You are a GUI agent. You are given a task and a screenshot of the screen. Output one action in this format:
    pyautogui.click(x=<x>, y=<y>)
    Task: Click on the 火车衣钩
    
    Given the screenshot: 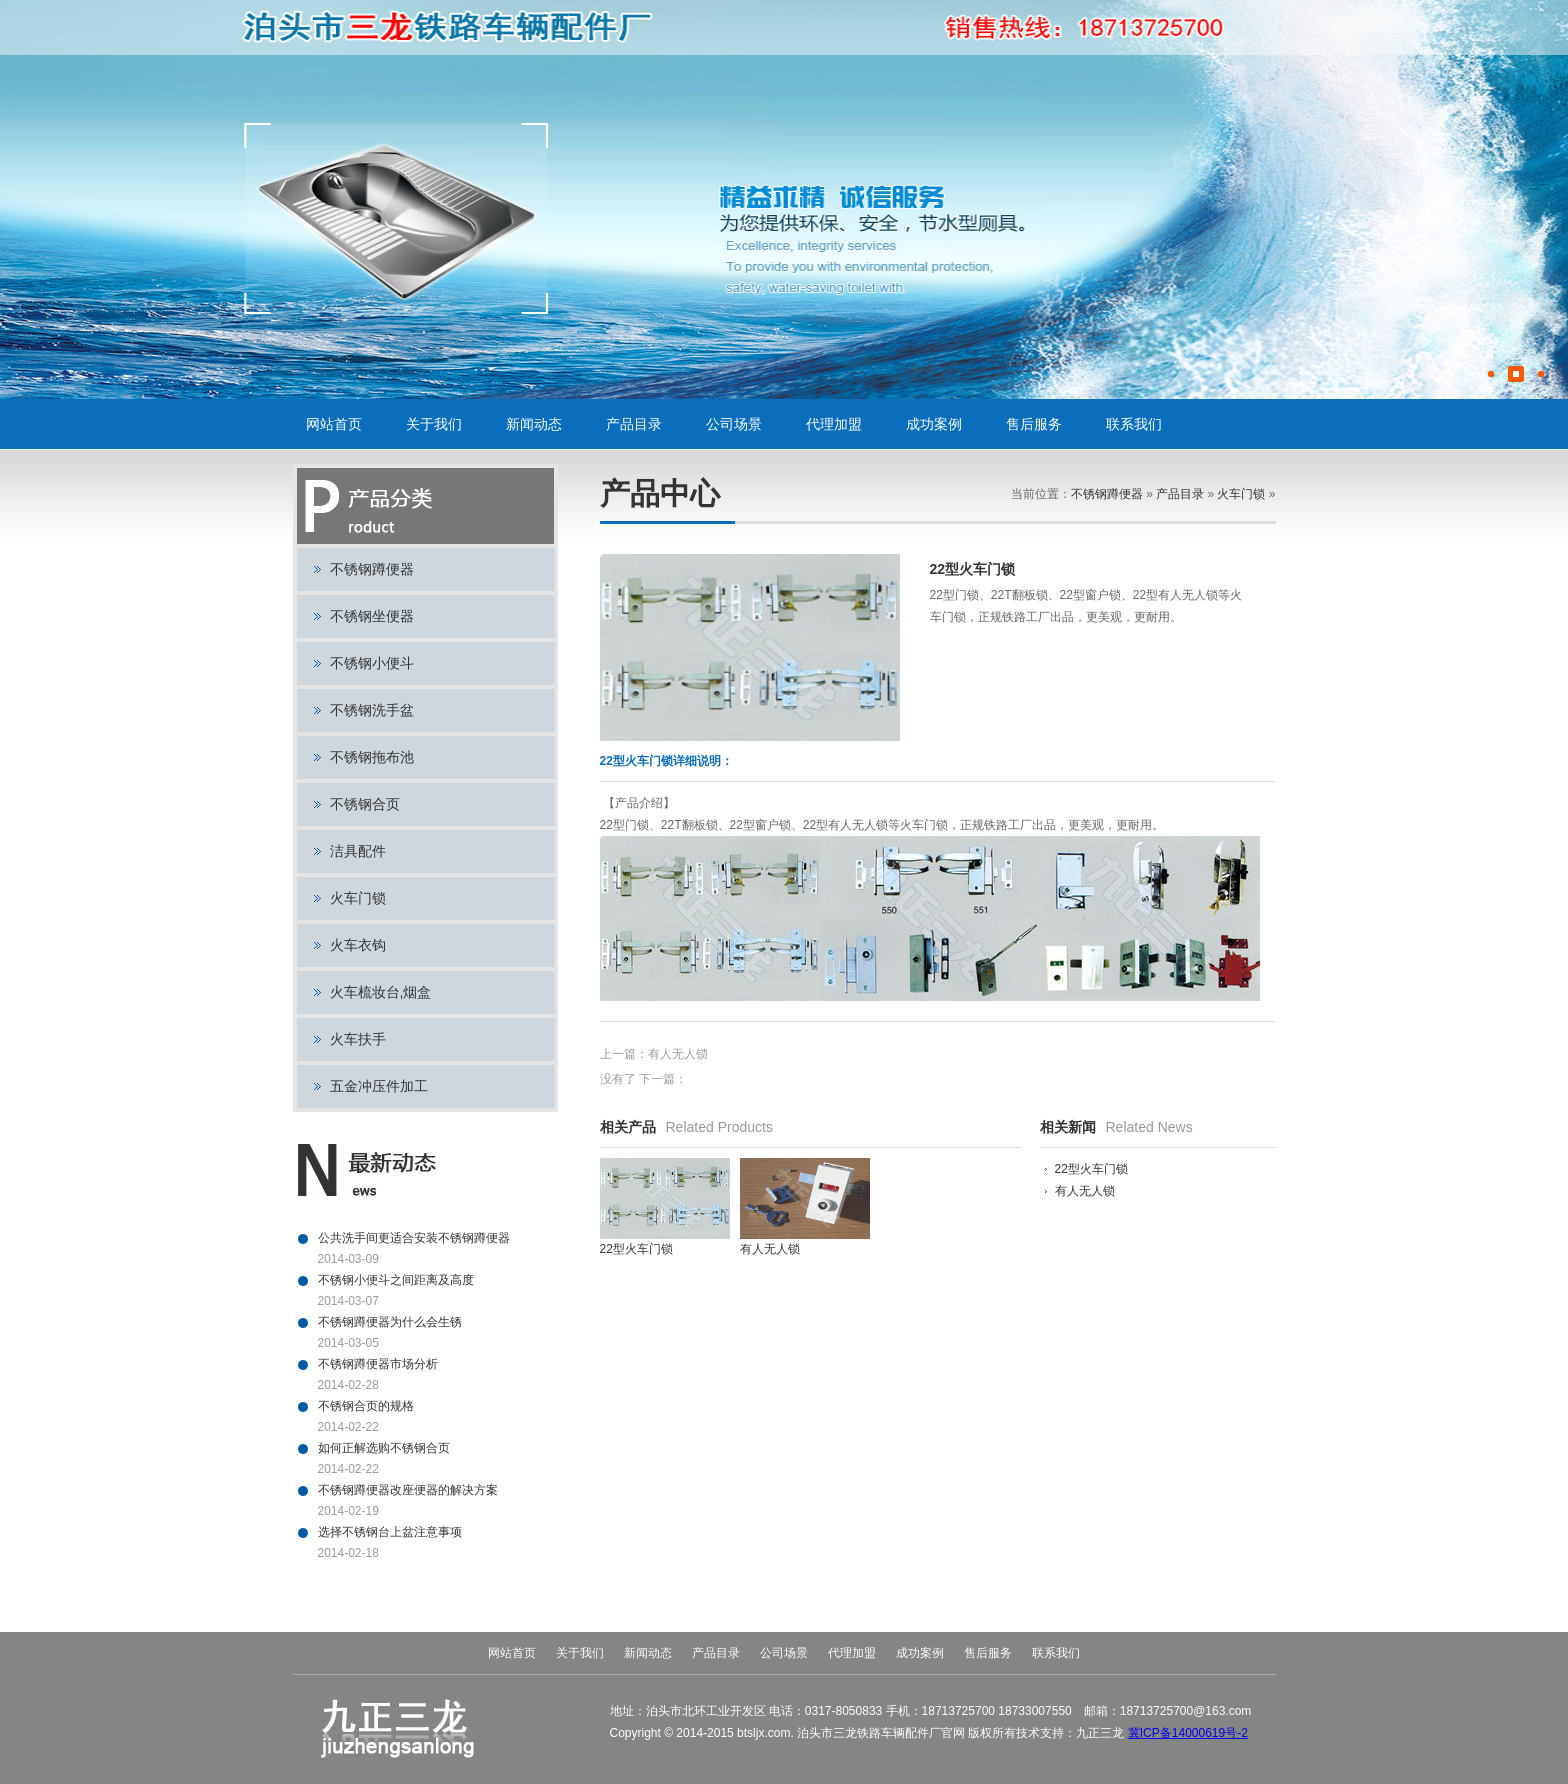 What is the action you would take?
    pyautogui.click(x=358, y=945)
    